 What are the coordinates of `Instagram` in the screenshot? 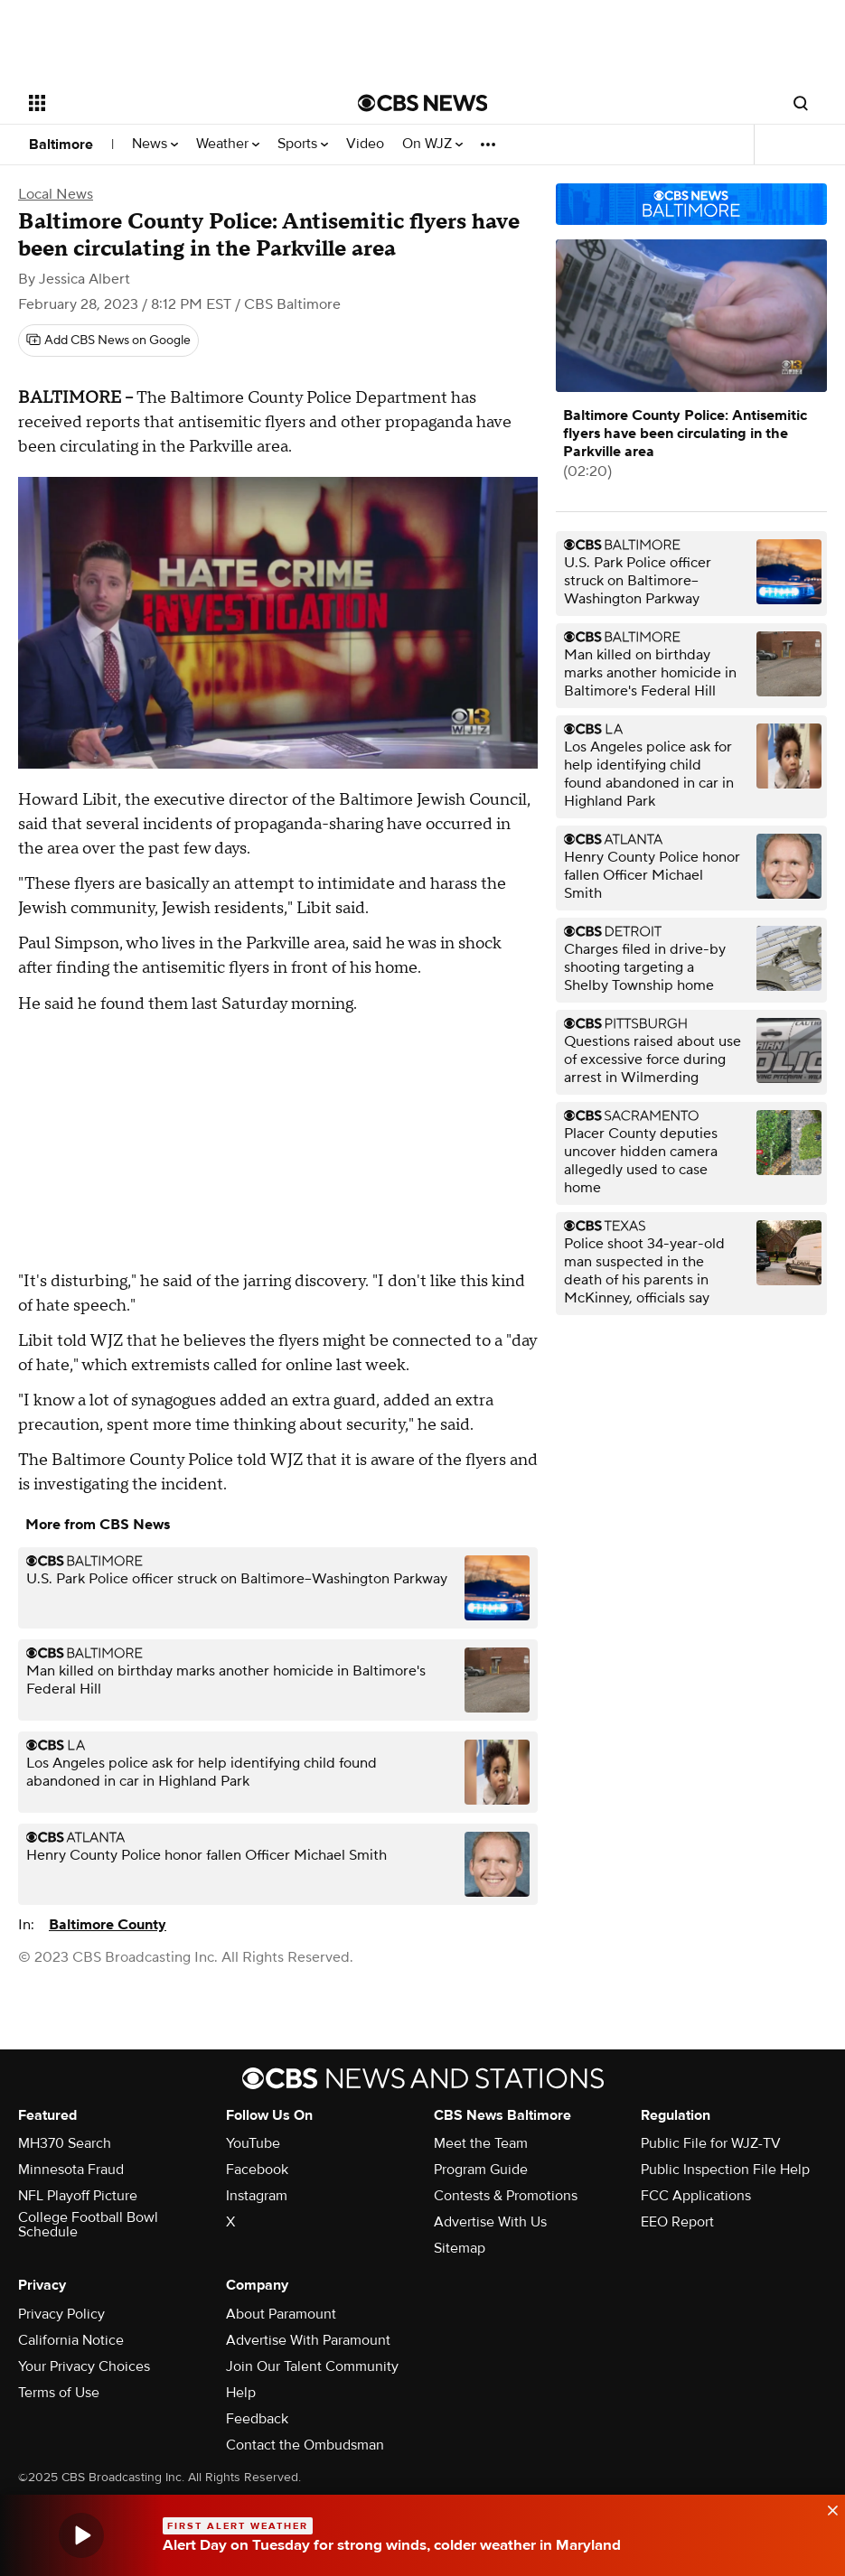 It's located at (256, 2196).